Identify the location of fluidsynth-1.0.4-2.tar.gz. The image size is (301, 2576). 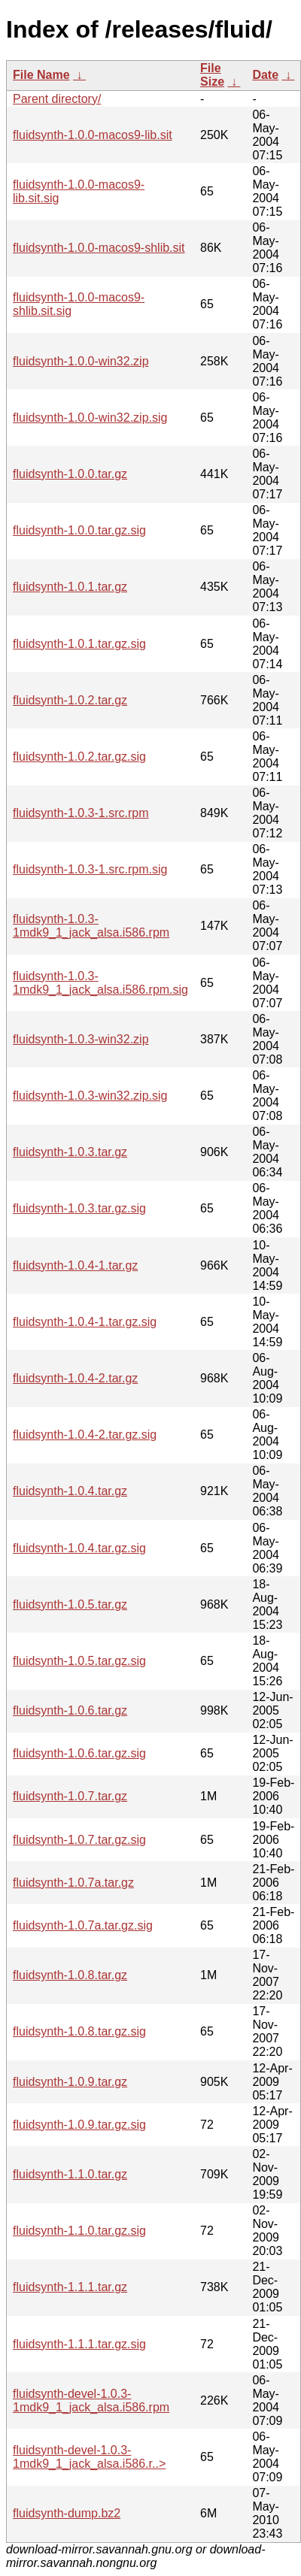
(75, 1378).